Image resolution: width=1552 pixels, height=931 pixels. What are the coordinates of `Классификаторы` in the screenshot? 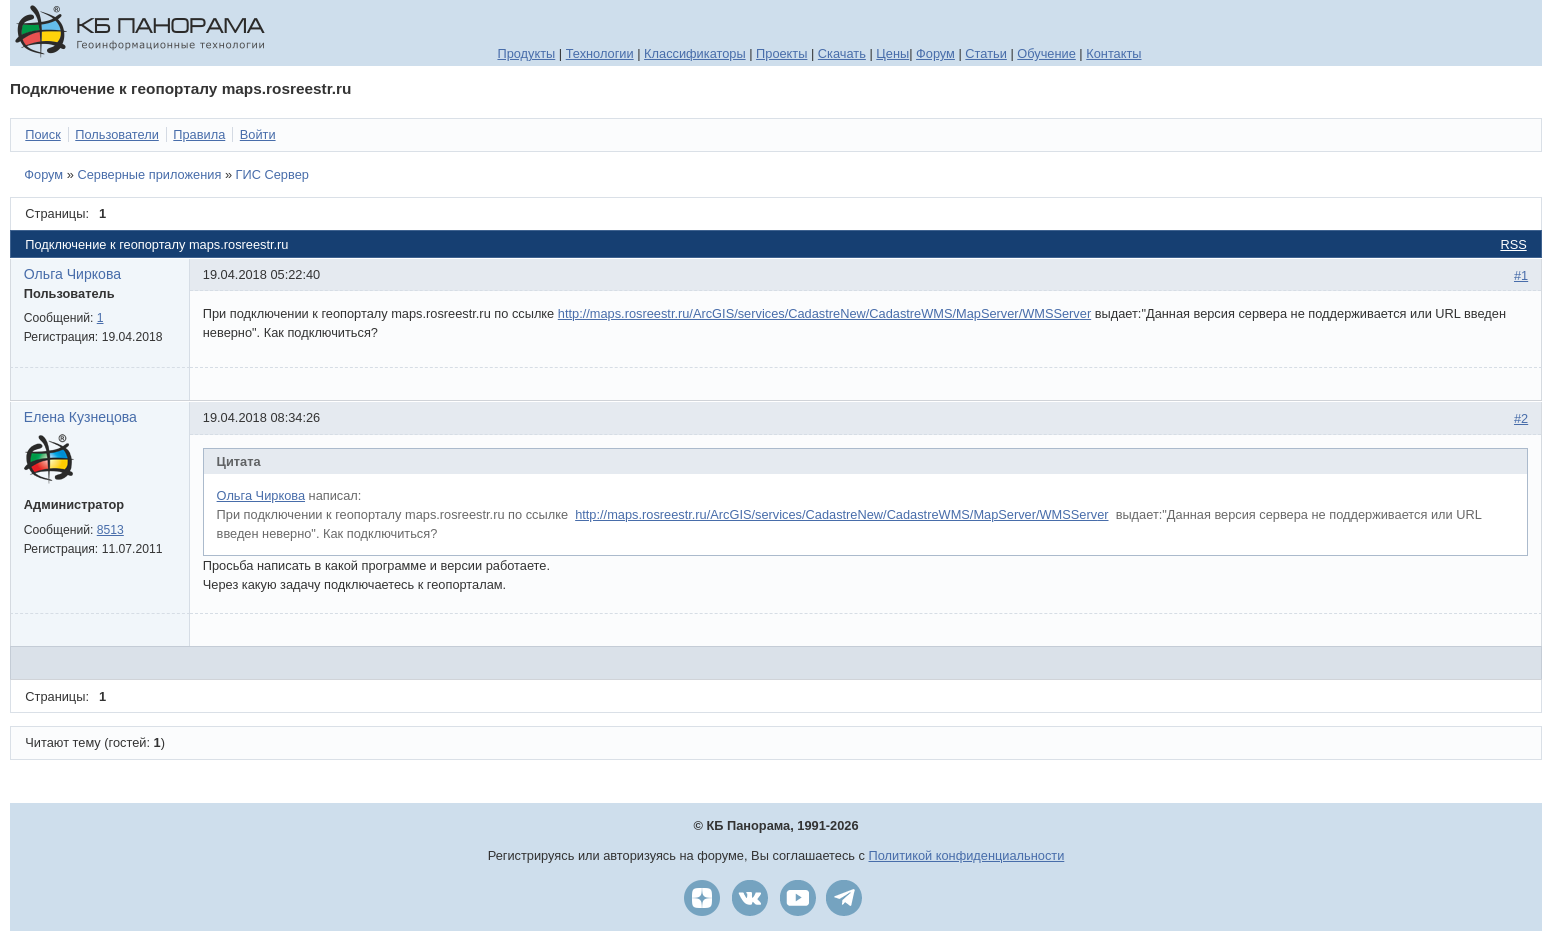 It's located at (695, 53).